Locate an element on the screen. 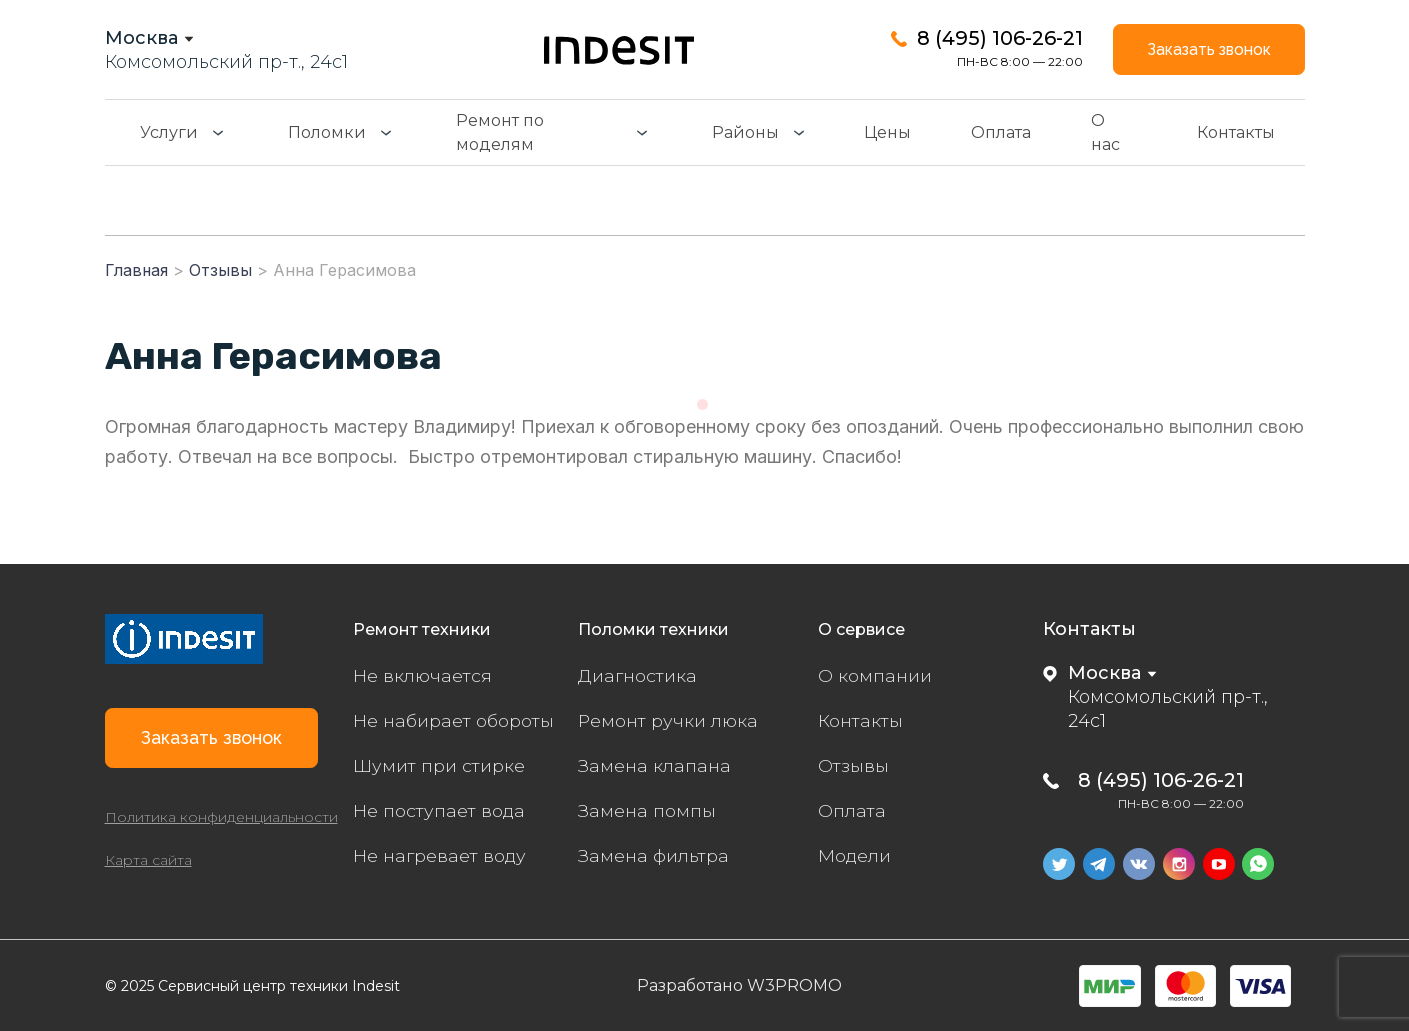  Не набирает обороты is located at coordinates (455, 721).